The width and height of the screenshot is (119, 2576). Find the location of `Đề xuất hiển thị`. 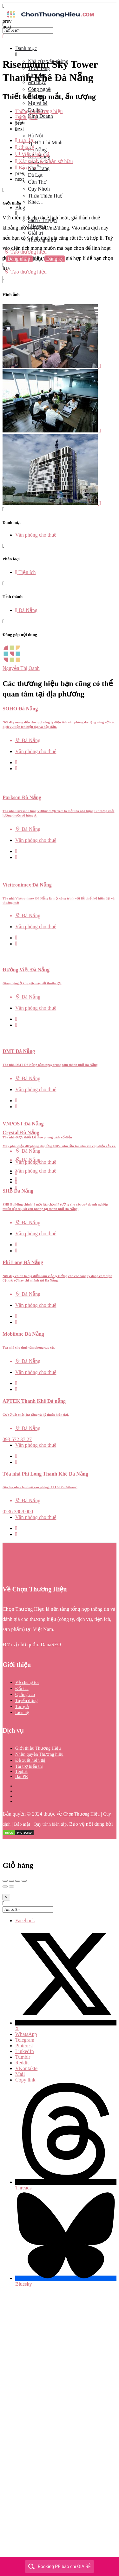

Đề xuất hiển thị is located at coordinates (30, 1760).